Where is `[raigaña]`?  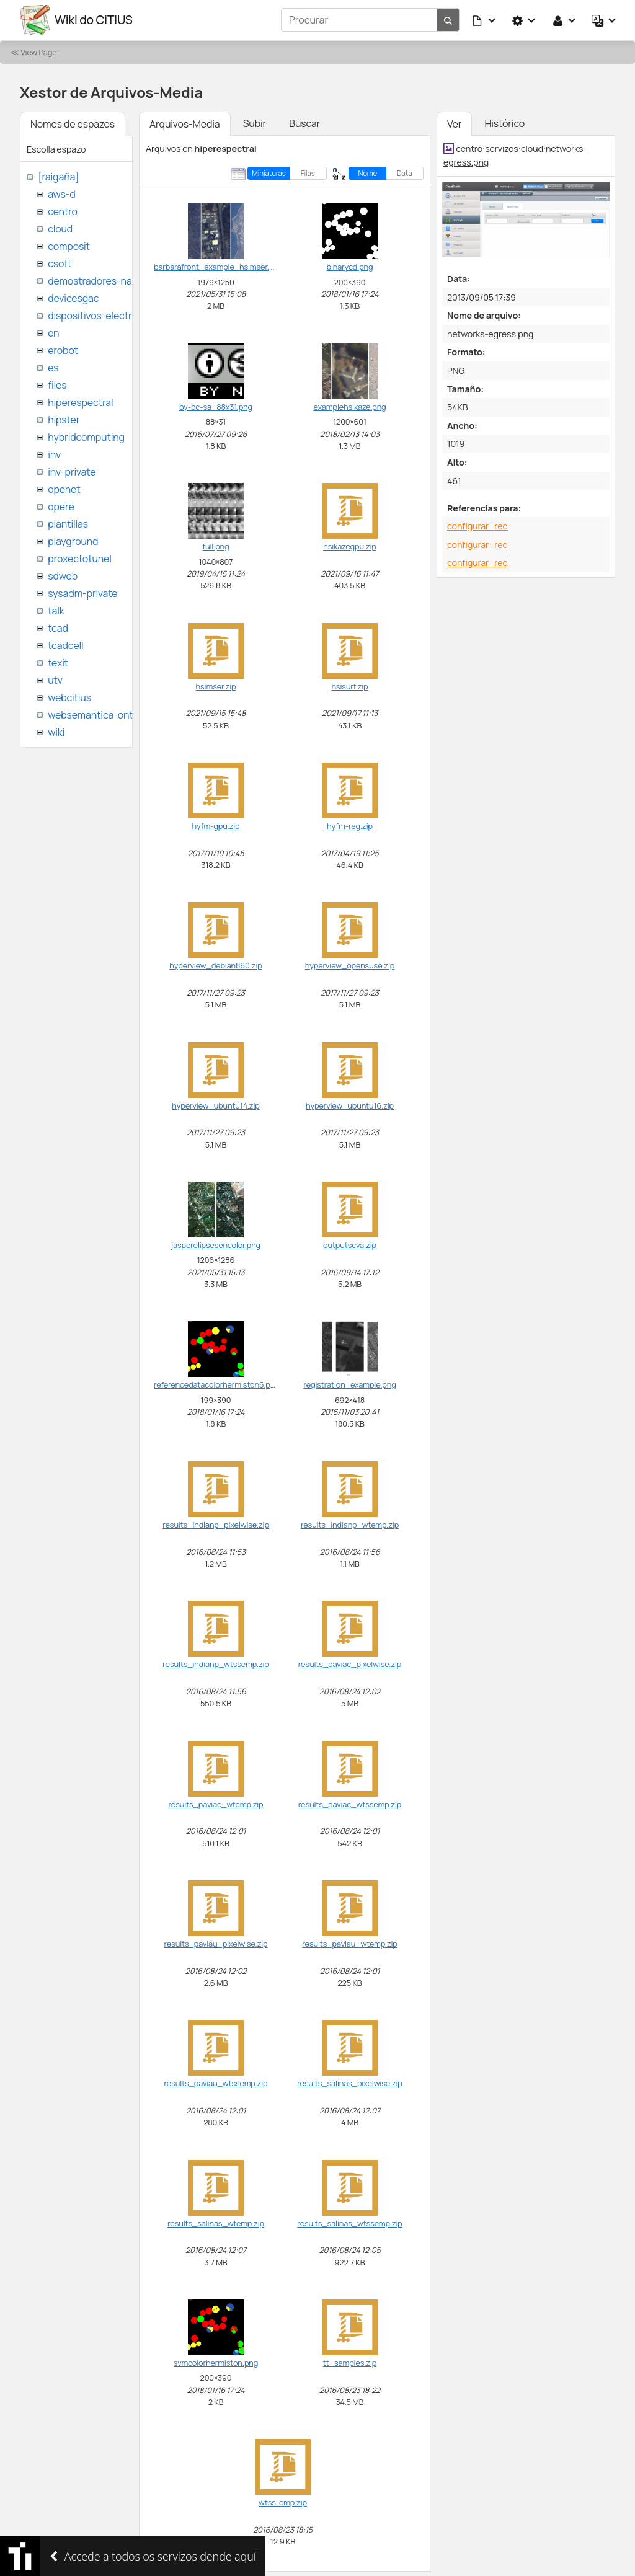
[raigaña] is located at coordinates (58, 176).